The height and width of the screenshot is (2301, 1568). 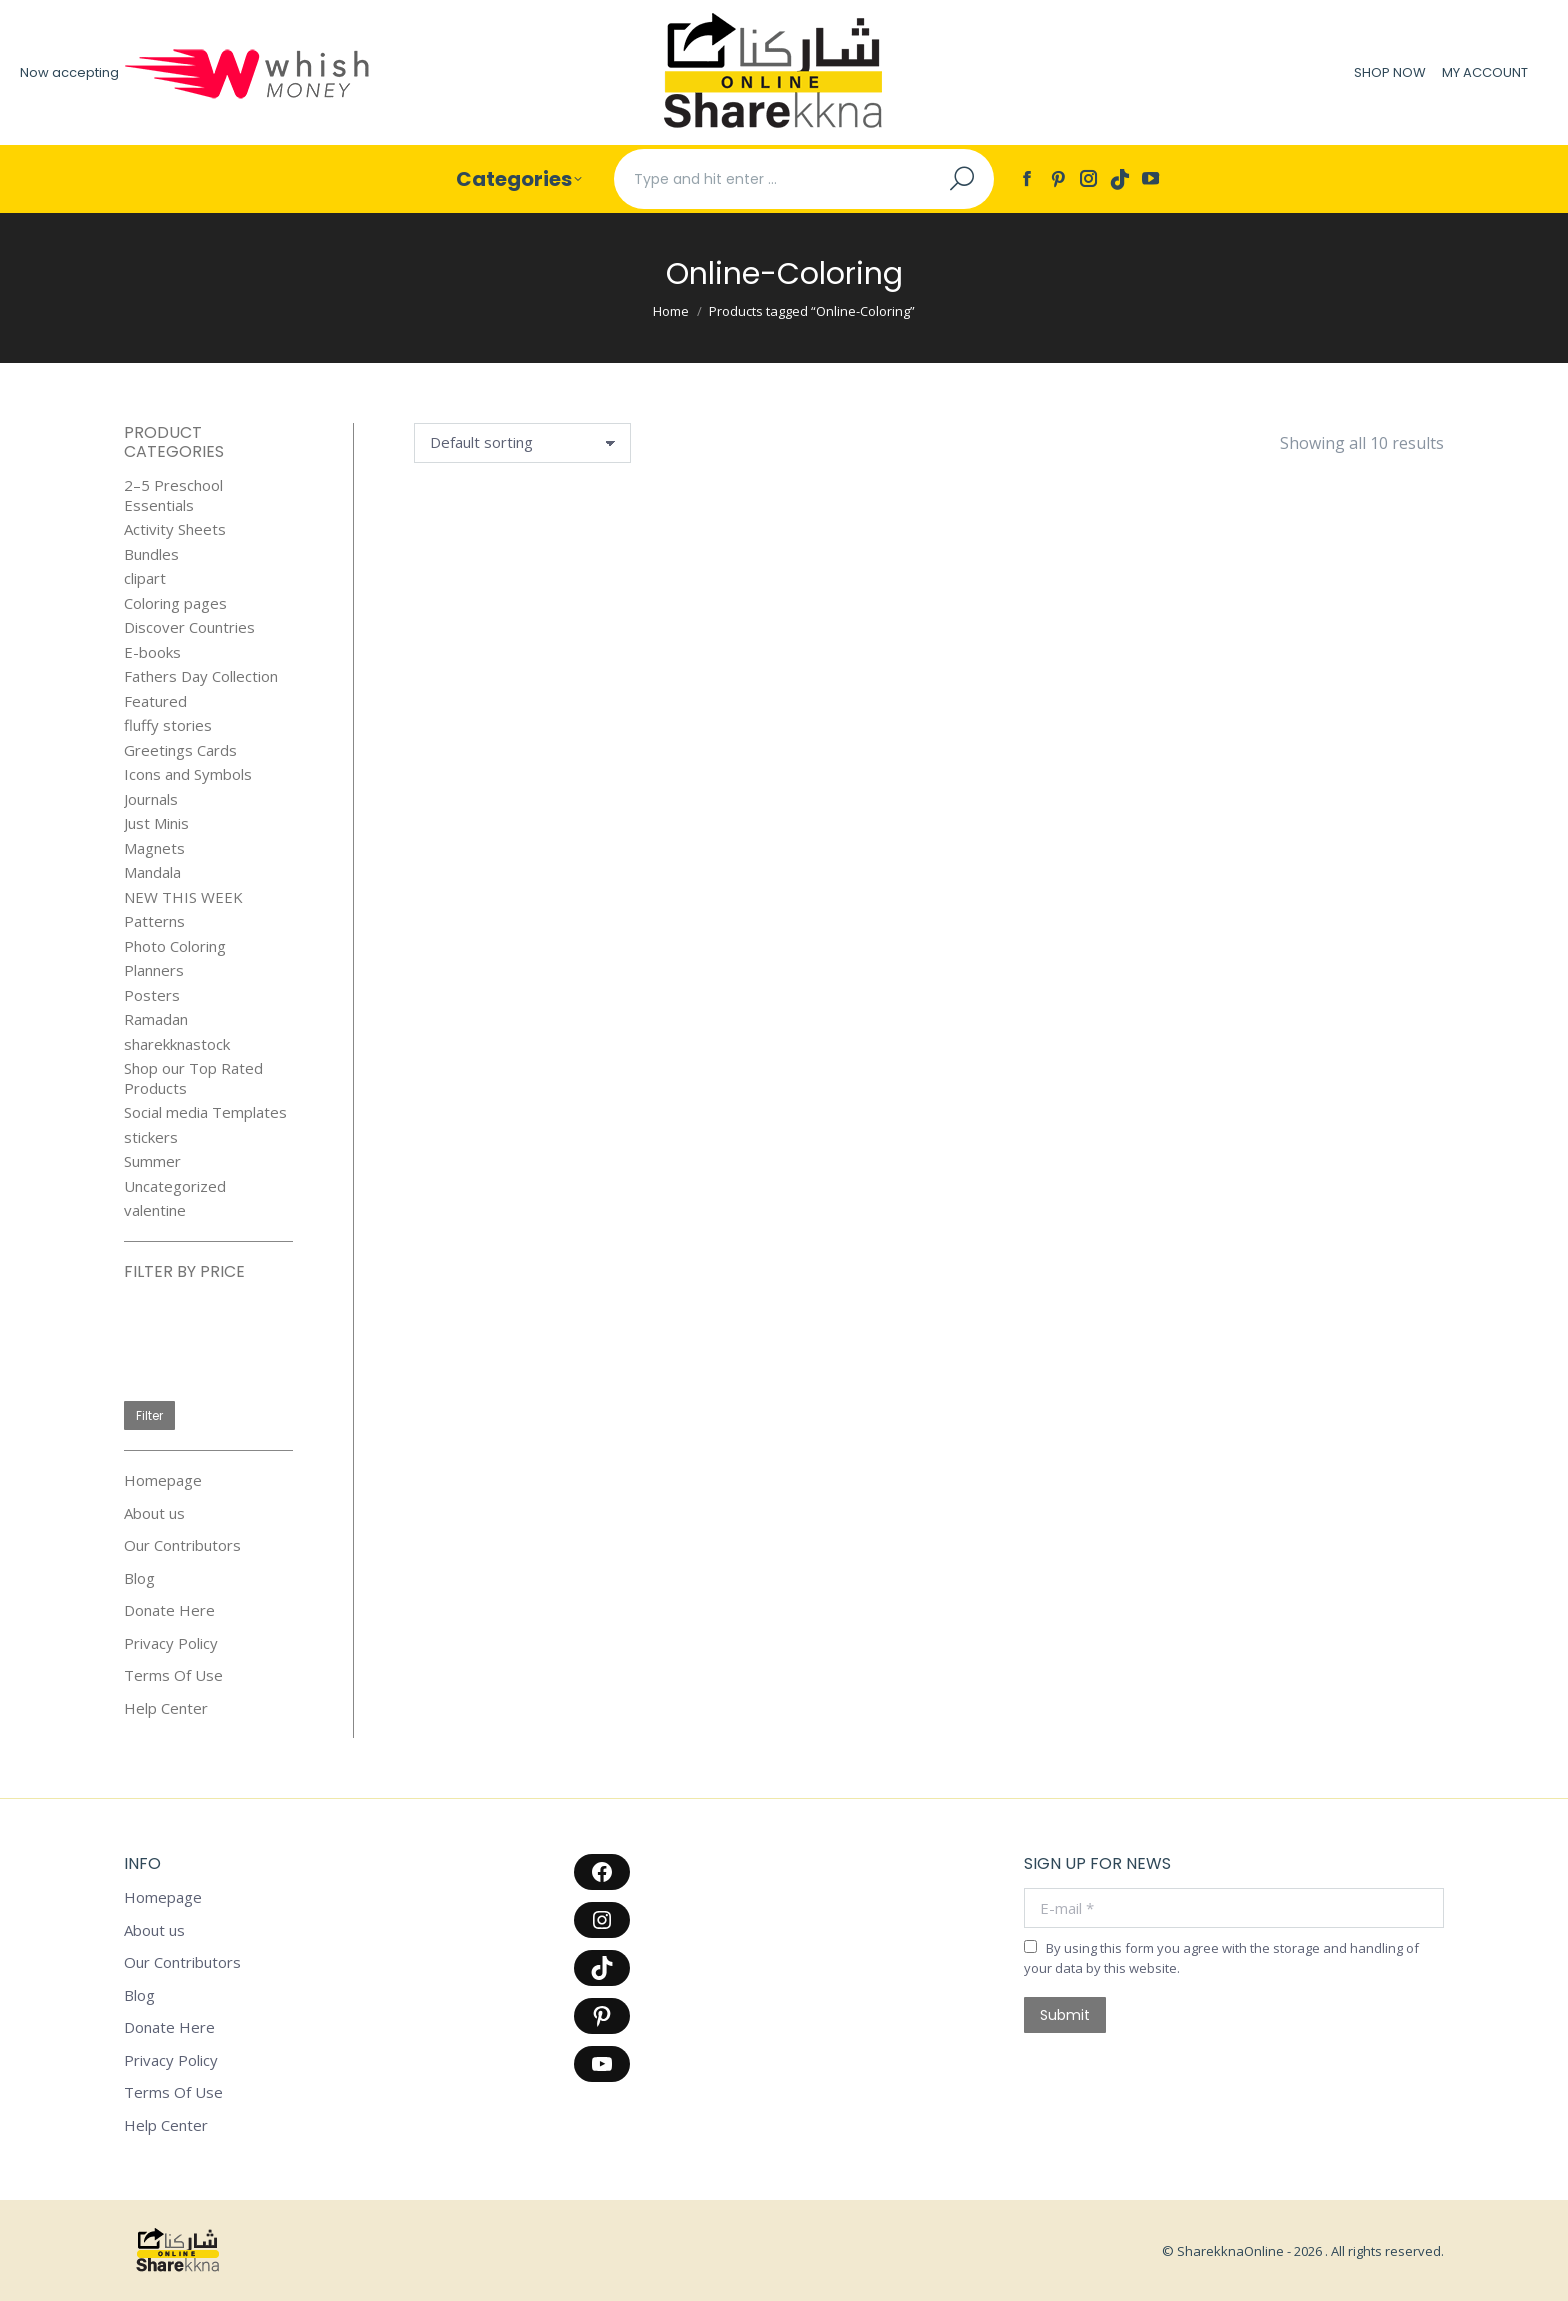 What do you see at coordinates (154, 1513) in the screenshot?
I see `About us` at bounding box center [154, 1513].